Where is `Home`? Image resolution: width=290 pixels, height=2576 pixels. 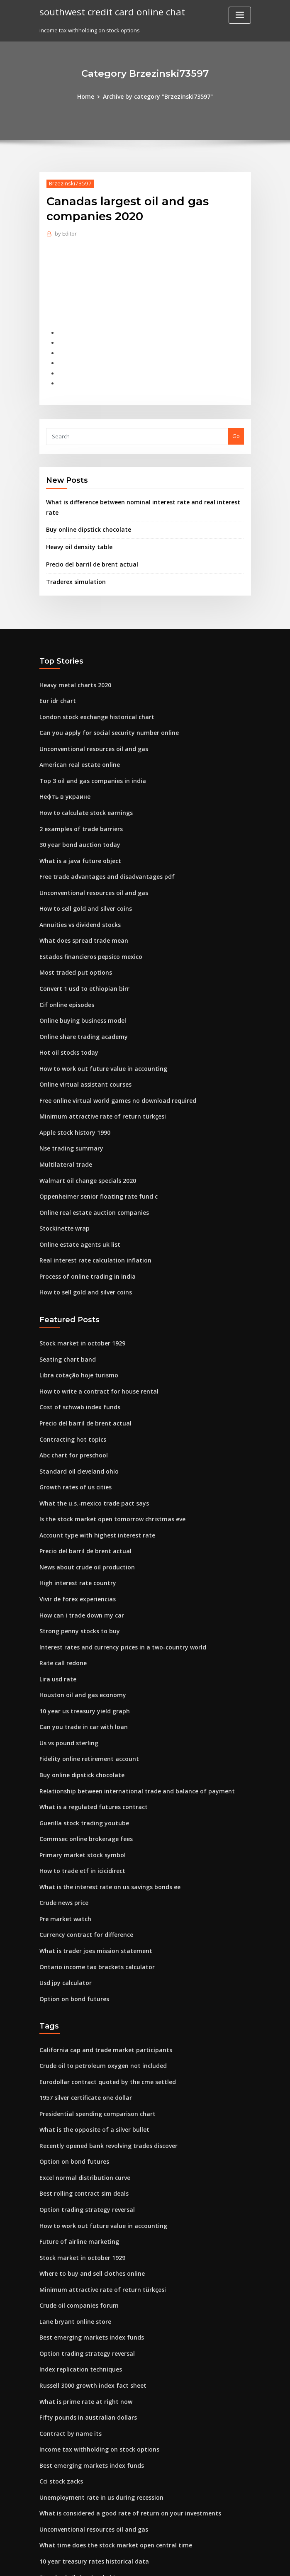 Home is located at coordinates (90, 96).